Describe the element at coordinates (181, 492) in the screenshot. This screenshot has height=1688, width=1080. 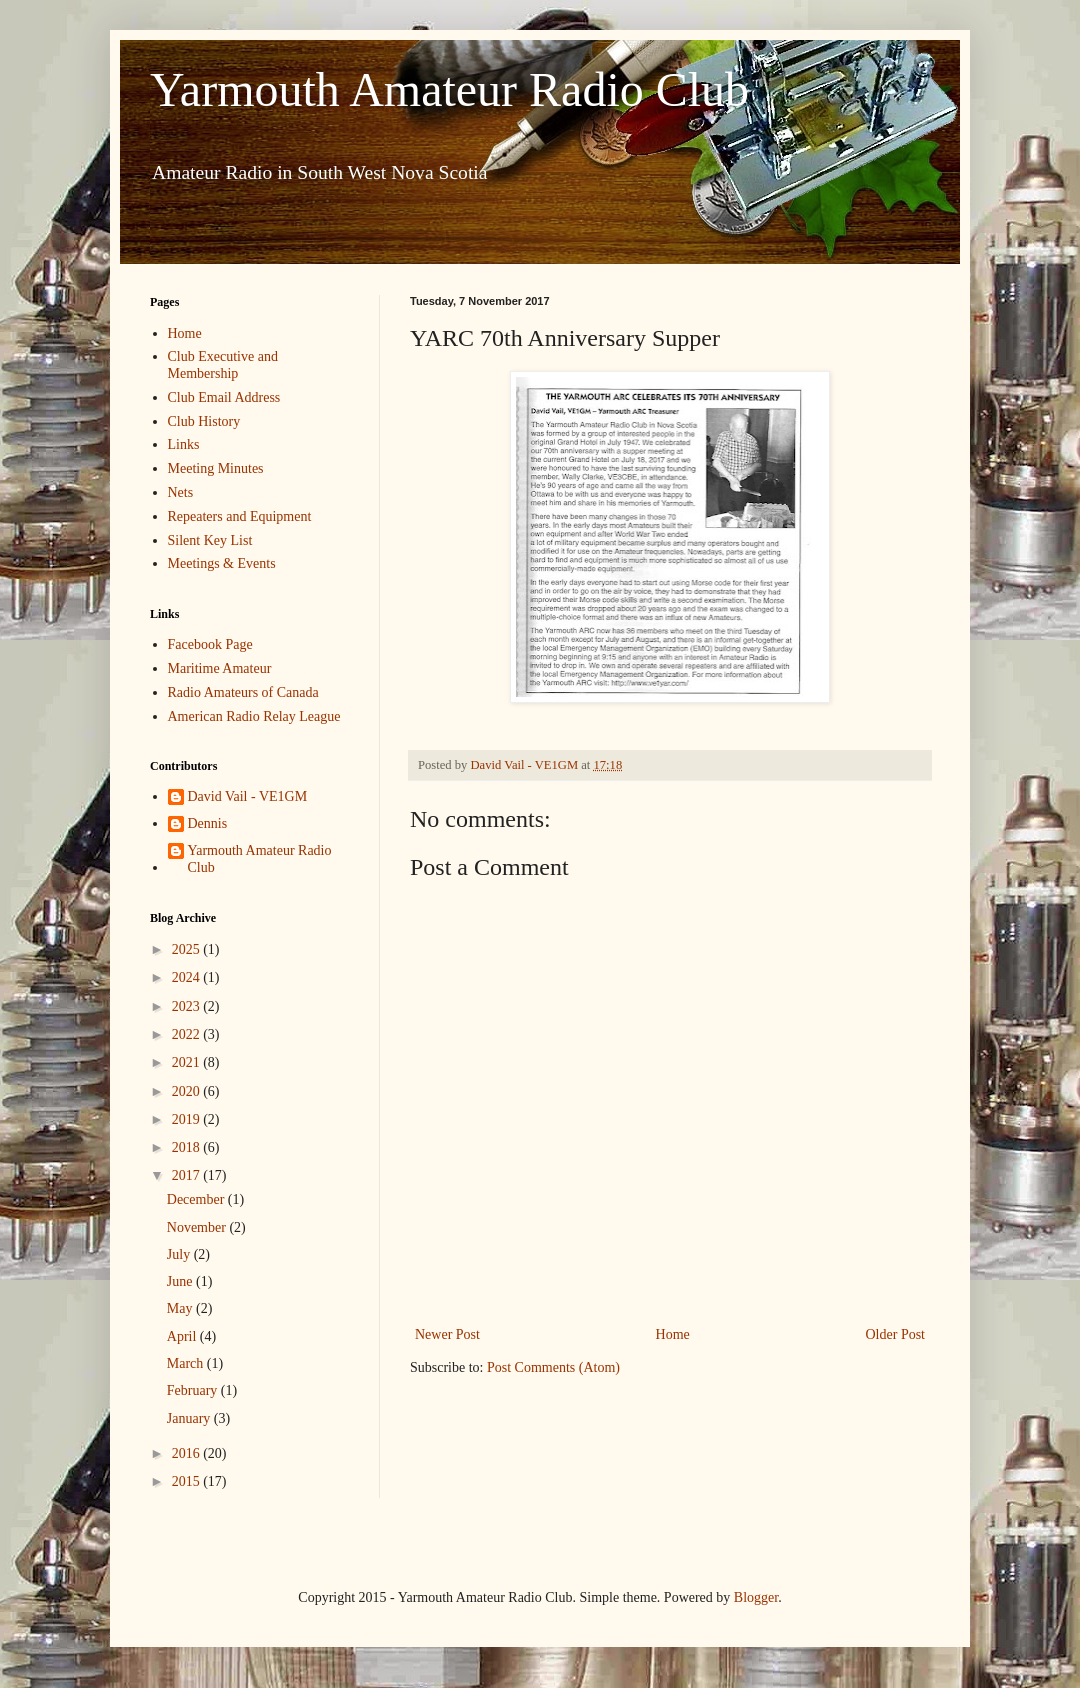
I see `Nets` at that location.